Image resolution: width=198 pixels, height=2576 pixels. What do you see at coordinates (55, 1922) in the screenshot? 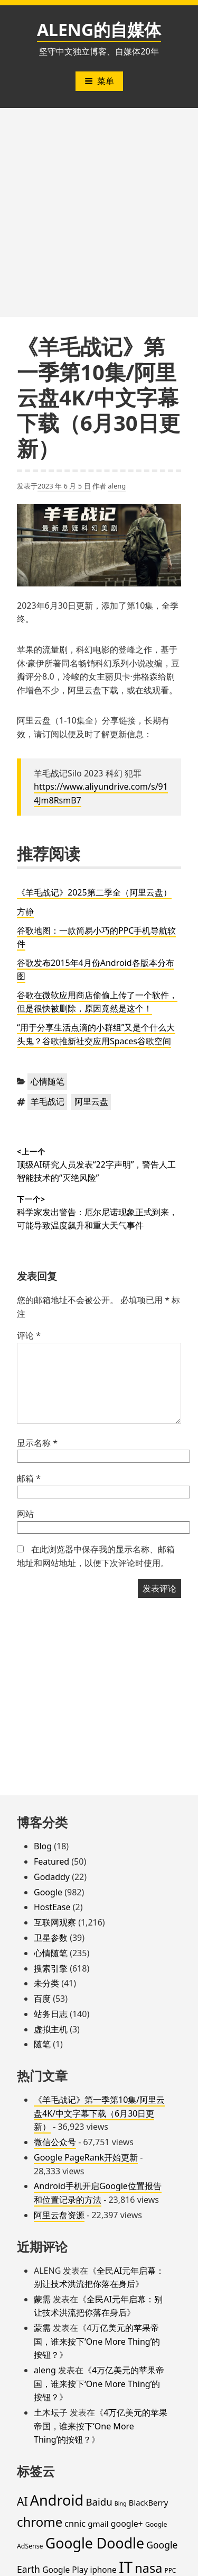
I see `互联网观察` at bounding box center [55, 1922].